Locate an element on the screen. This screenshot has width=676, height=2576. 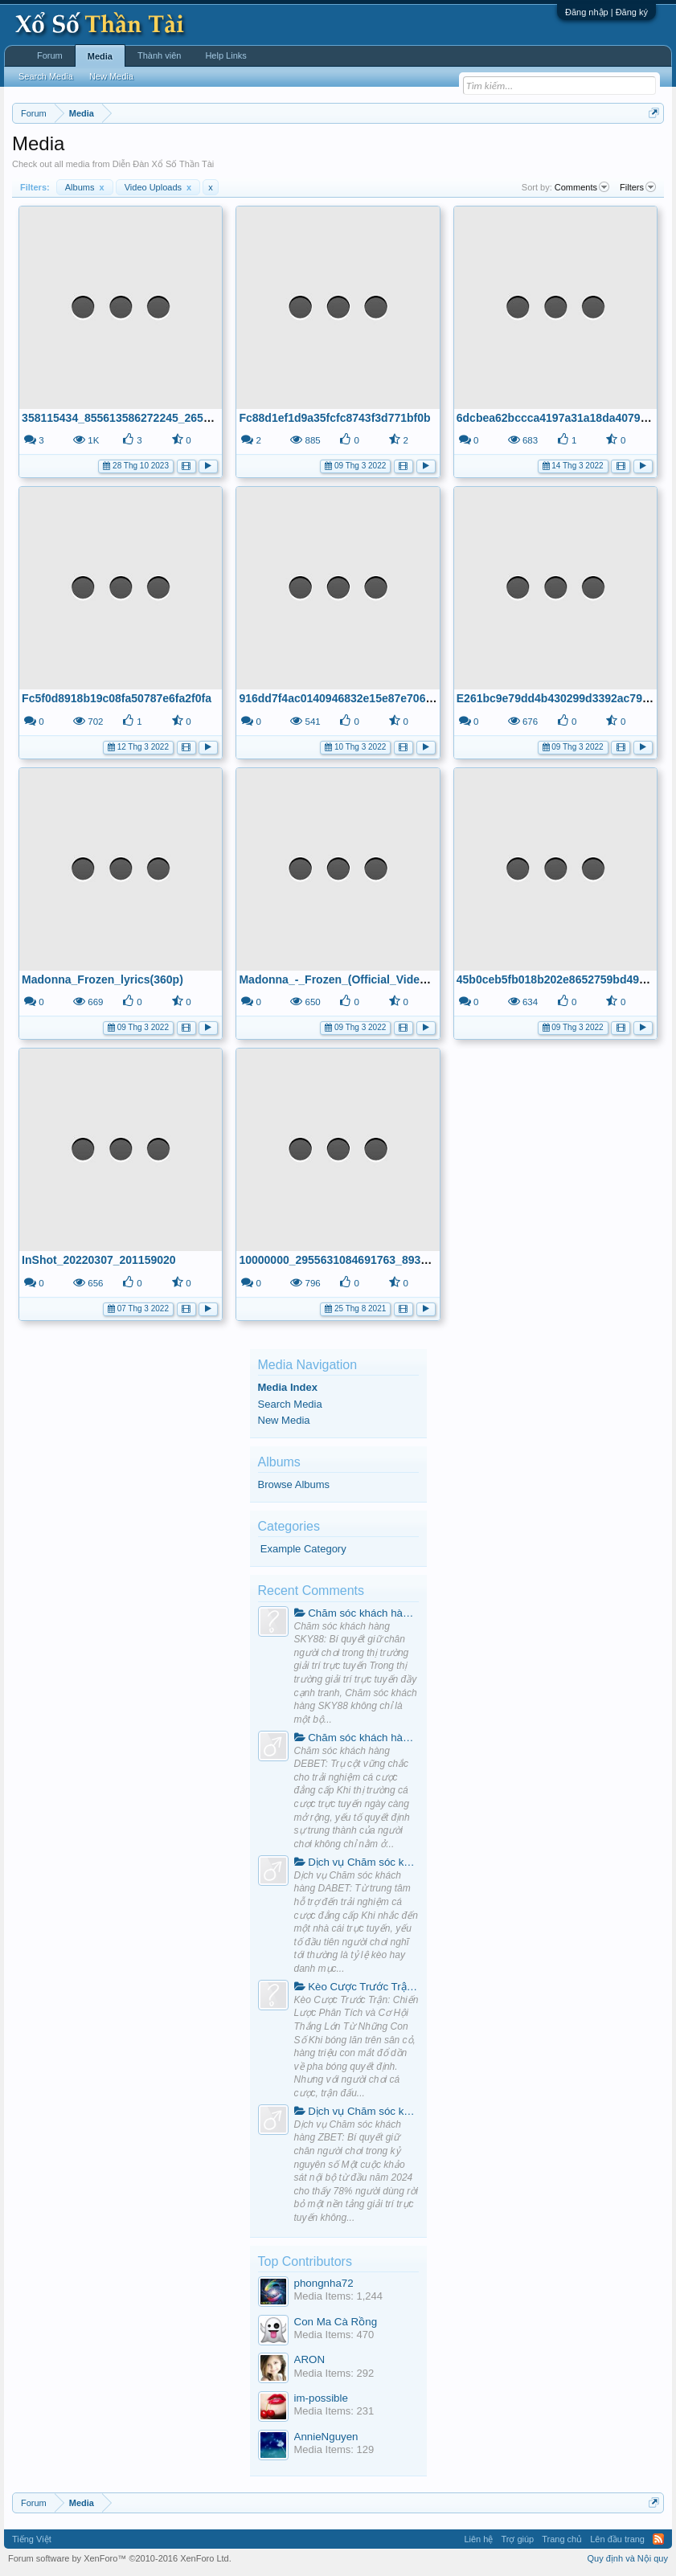
Chăm sóc khách hàng DEBET: Trụ cột vững chắc cho trải nghiệm cá cược đẳng cấp is located at coordinates (356, 1738).